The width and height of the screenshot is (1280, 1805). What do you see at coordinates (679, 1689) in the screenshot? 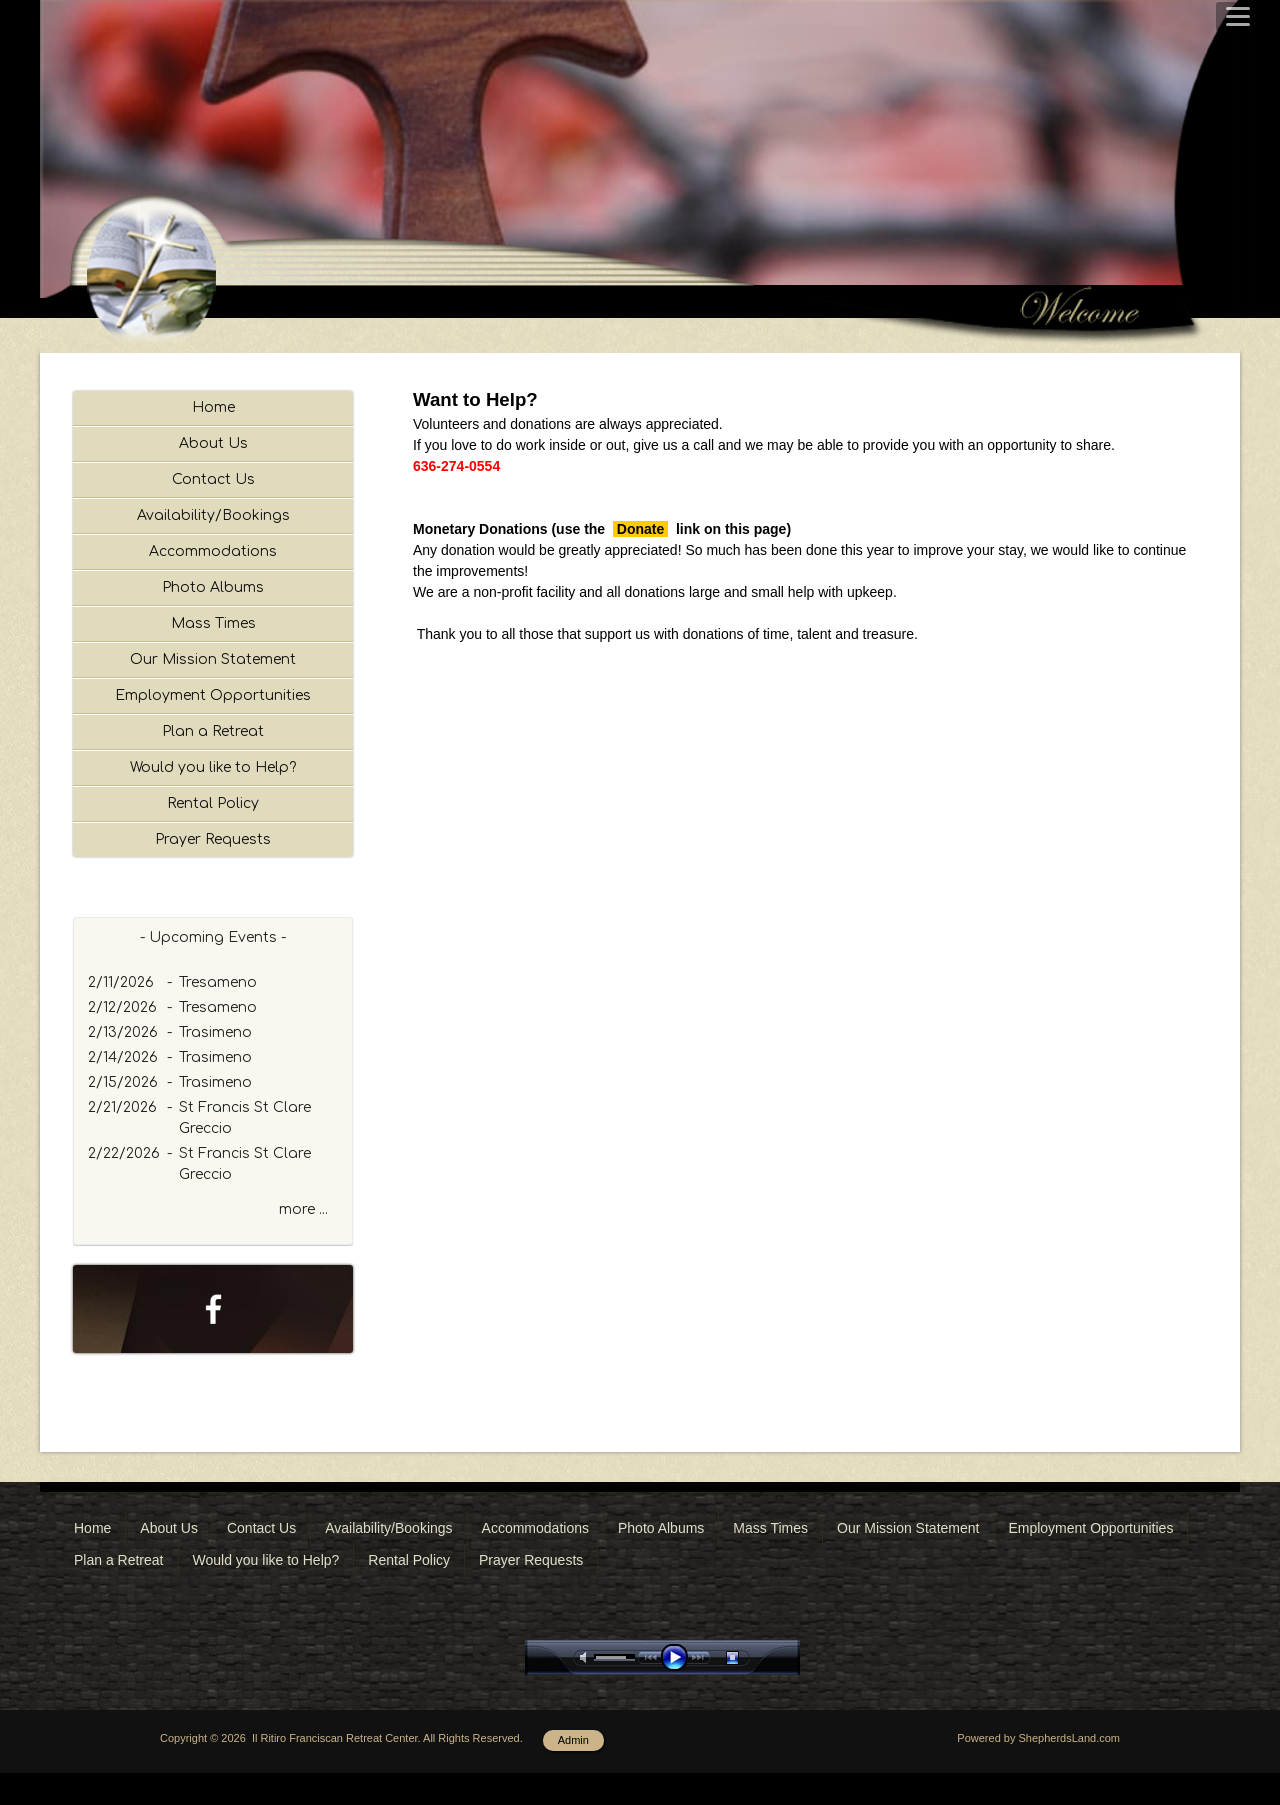
I see `play` at bounding box center [679, 1689].